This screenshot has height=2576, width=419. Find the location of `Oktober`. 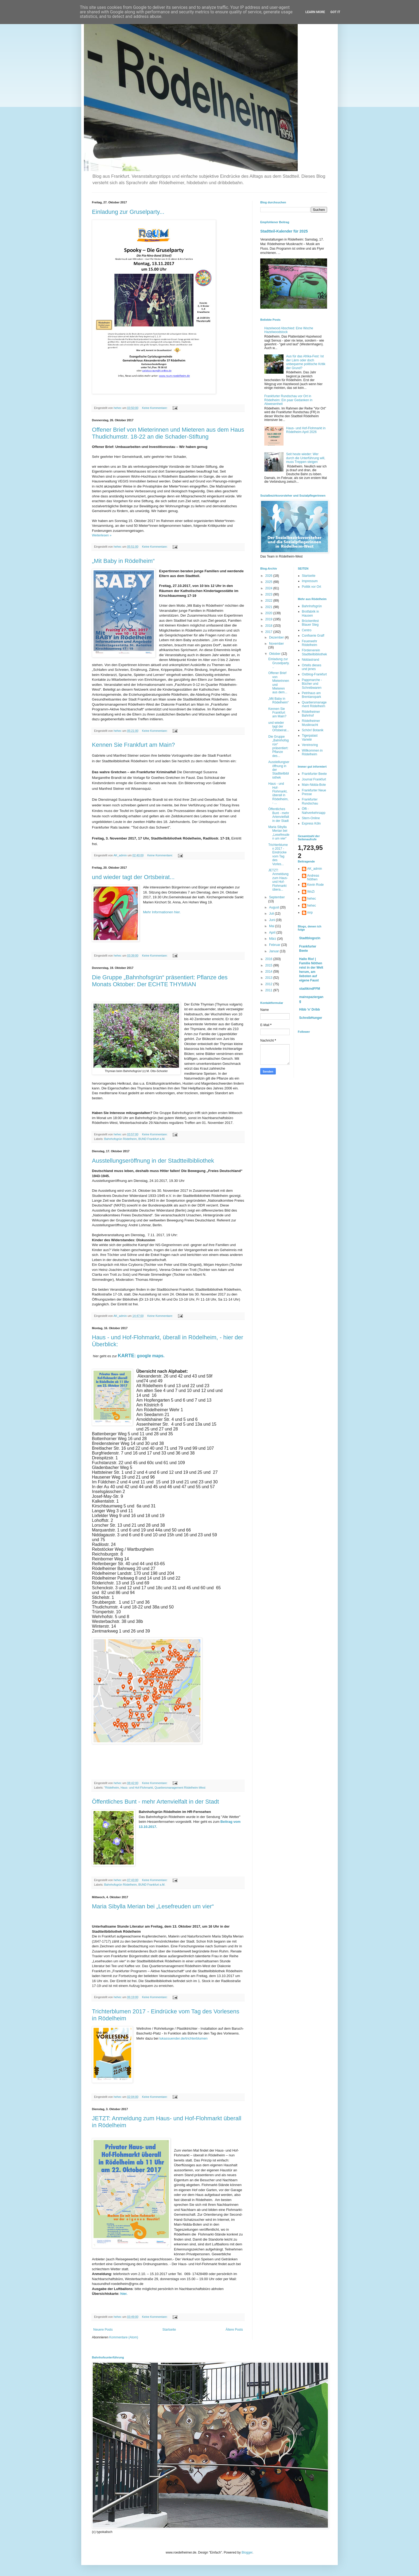

Oktober is located at coordinates (275, 654).